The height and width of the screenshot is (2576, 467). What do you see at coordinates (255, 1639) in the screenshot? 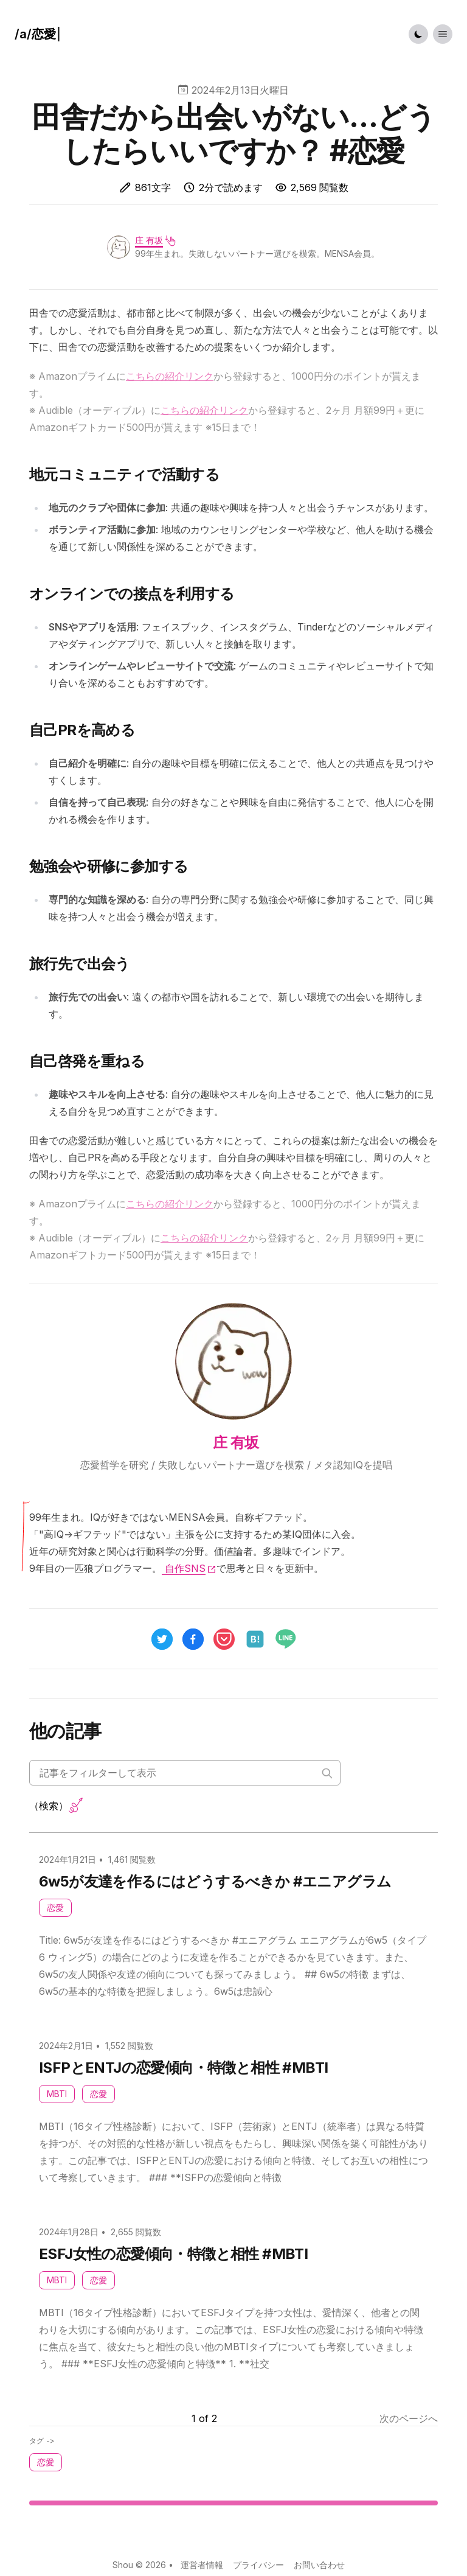
I see `[hatena]` at bounding box center [255, 1639].